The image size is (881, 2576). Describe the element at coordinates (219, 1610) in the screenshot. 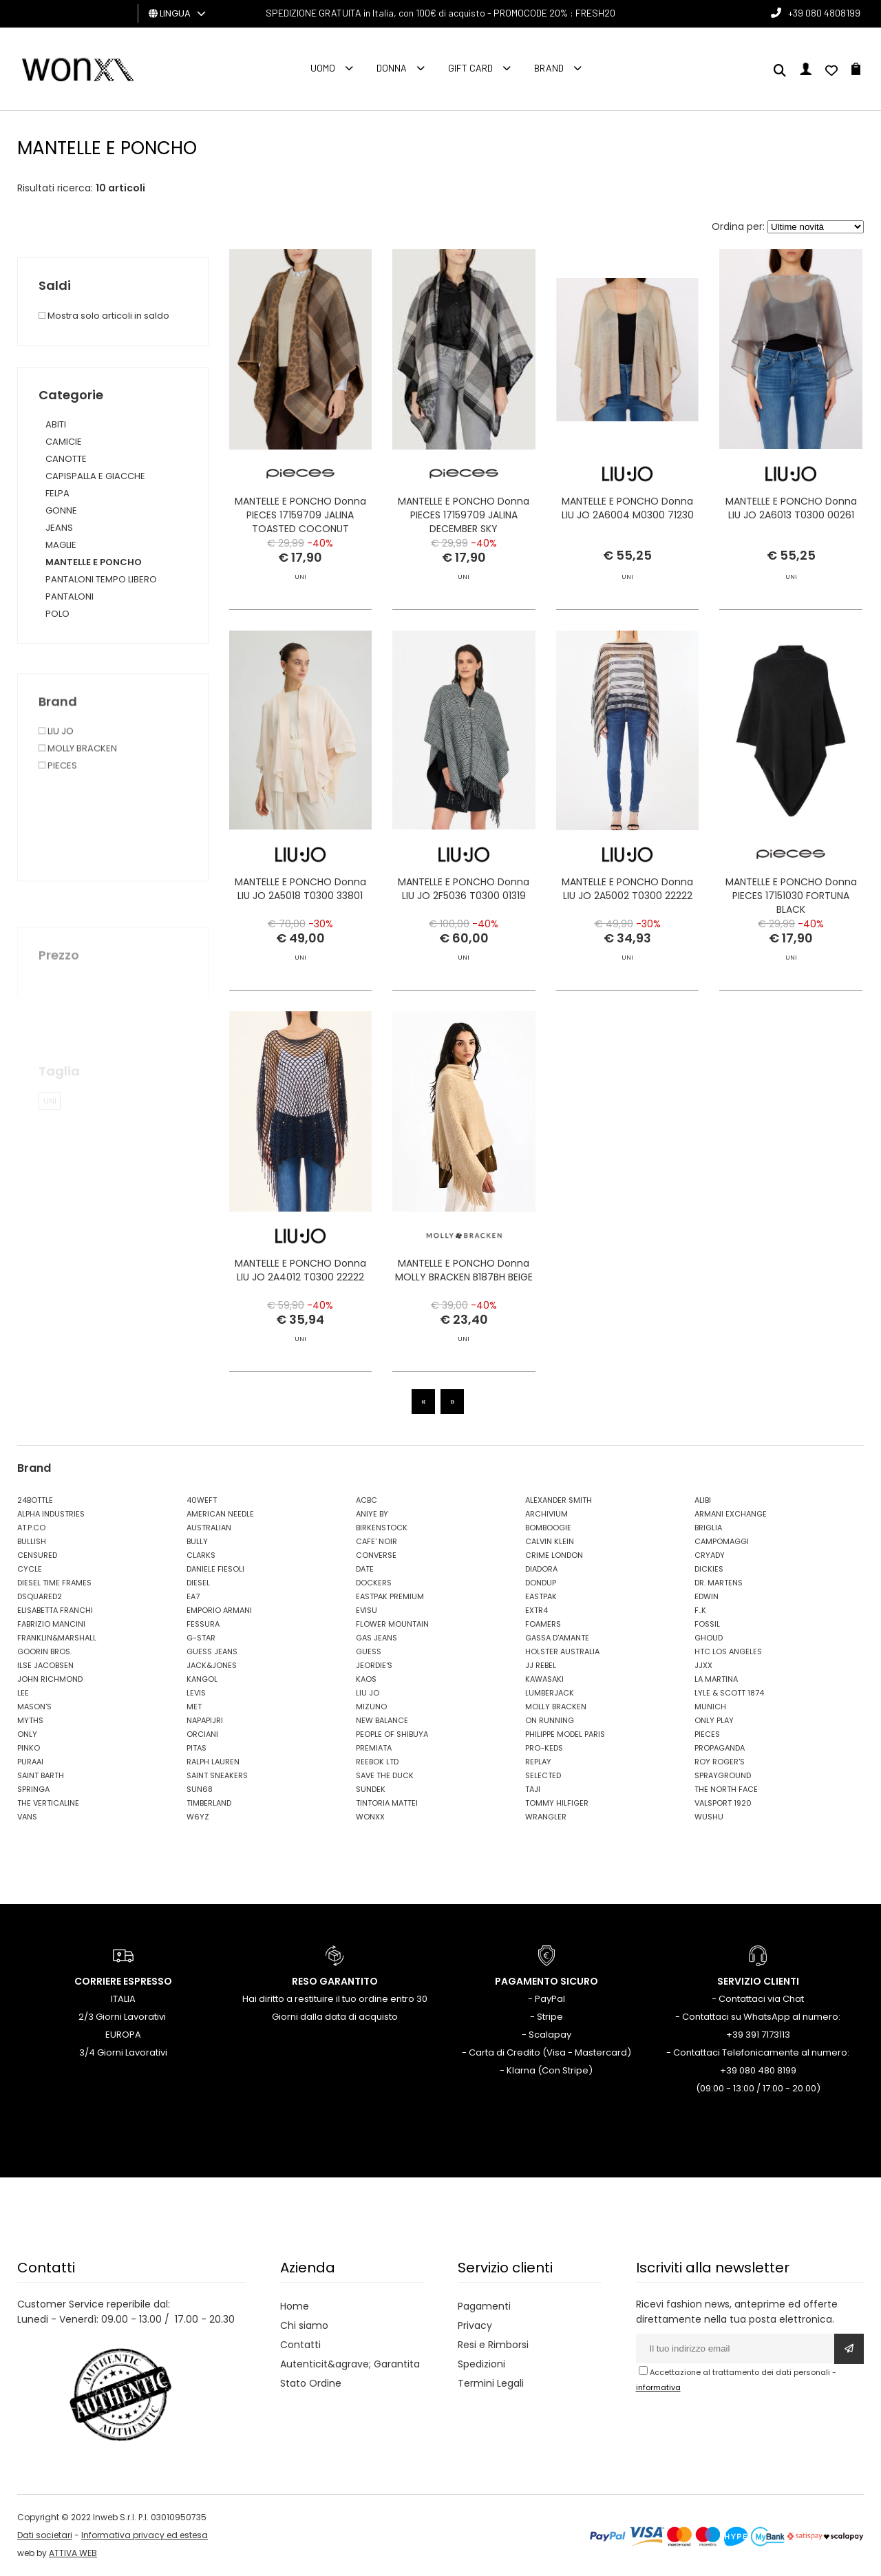

I see `EMPORIO ARMANI` at that location.